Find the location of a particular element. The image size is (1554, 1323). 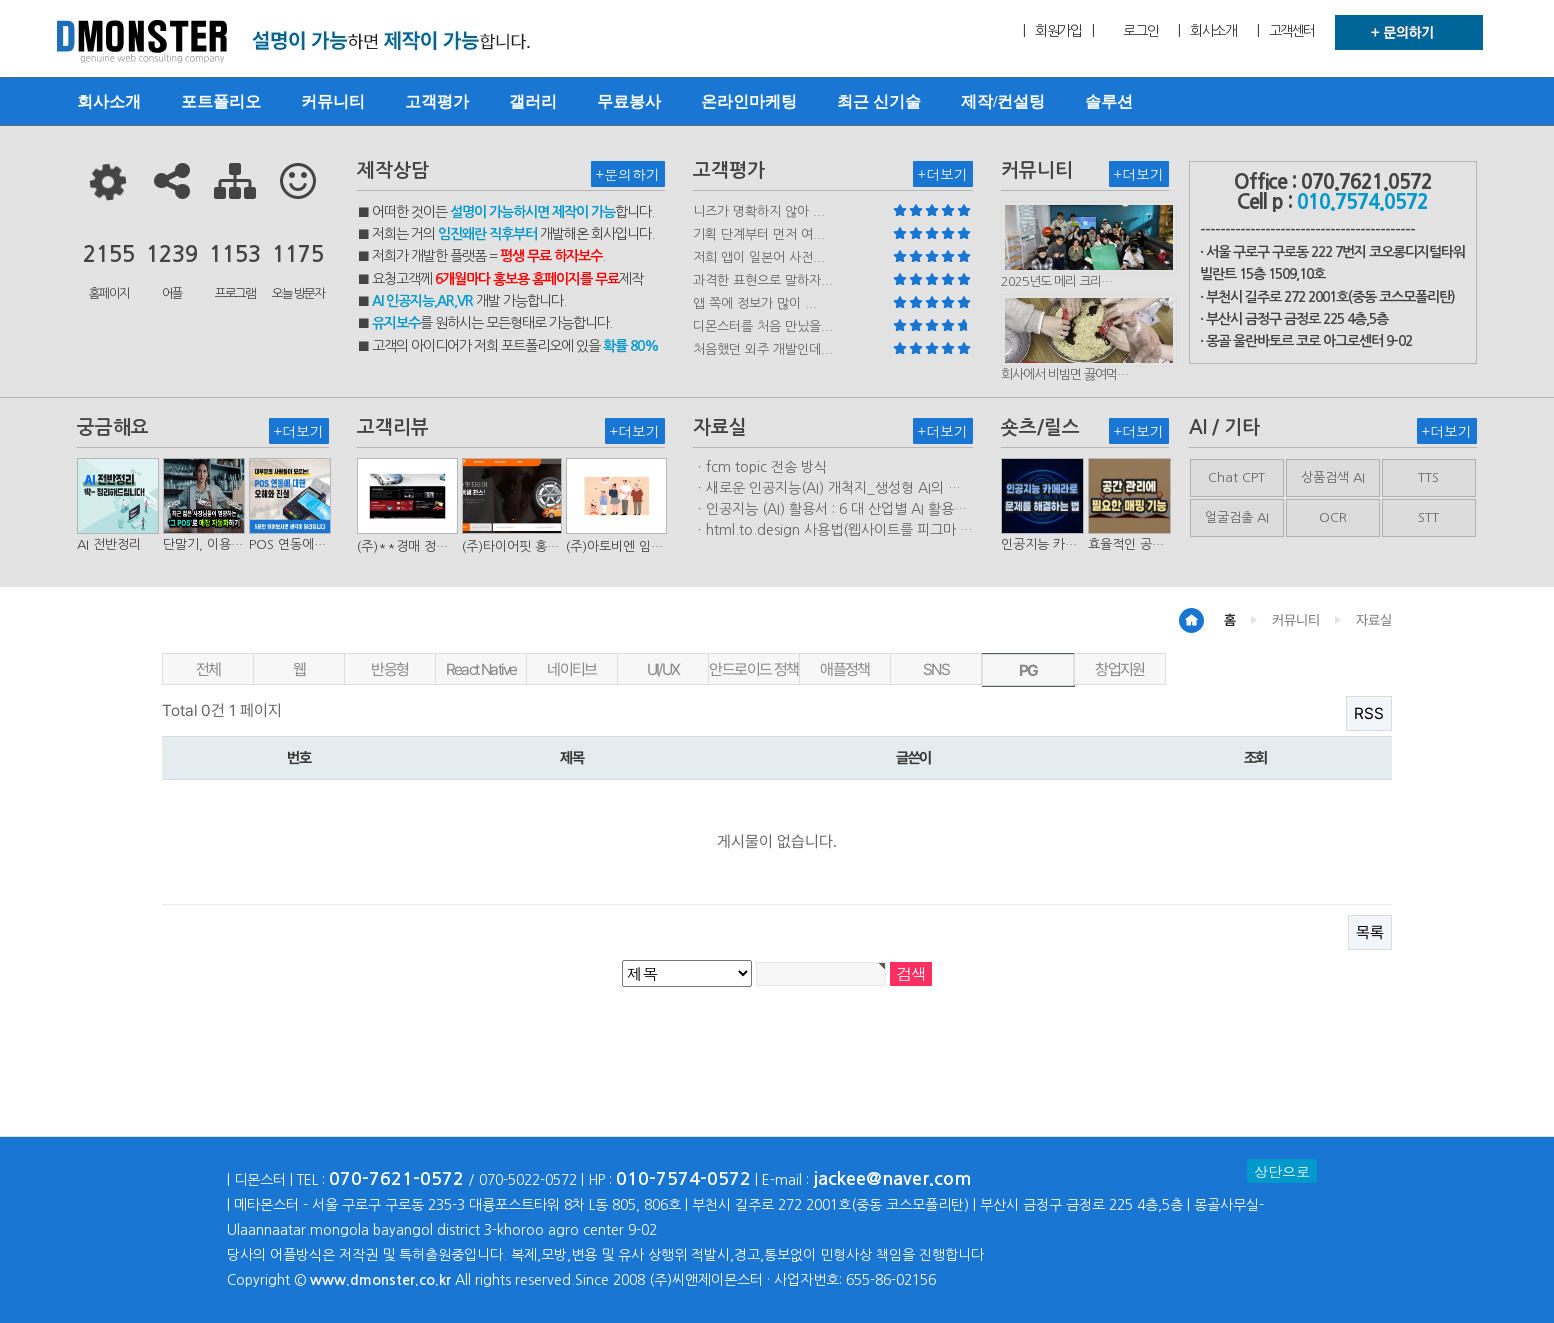

Chat CPT is located at coordinates (1236, 477).